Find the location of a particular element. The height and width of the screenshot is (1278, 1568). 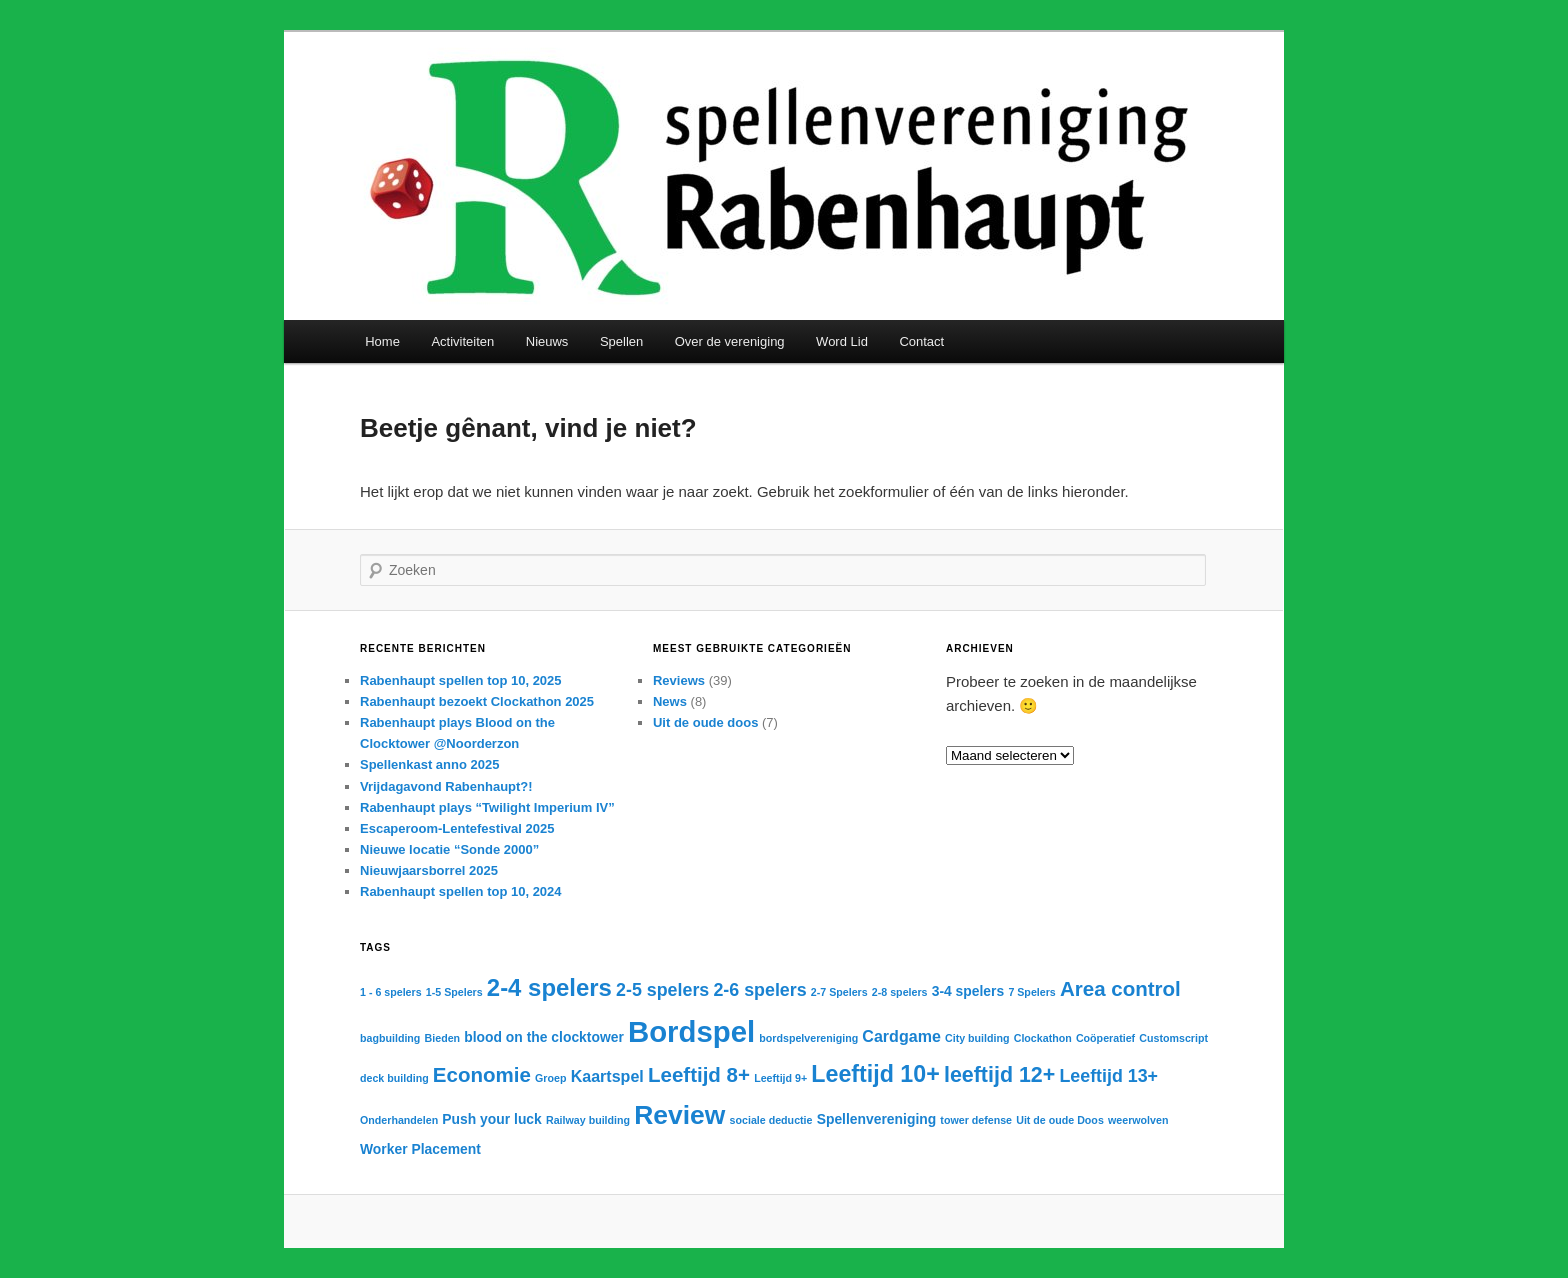

Spellenkast anno 2025 is located at coordinates (429, 764).